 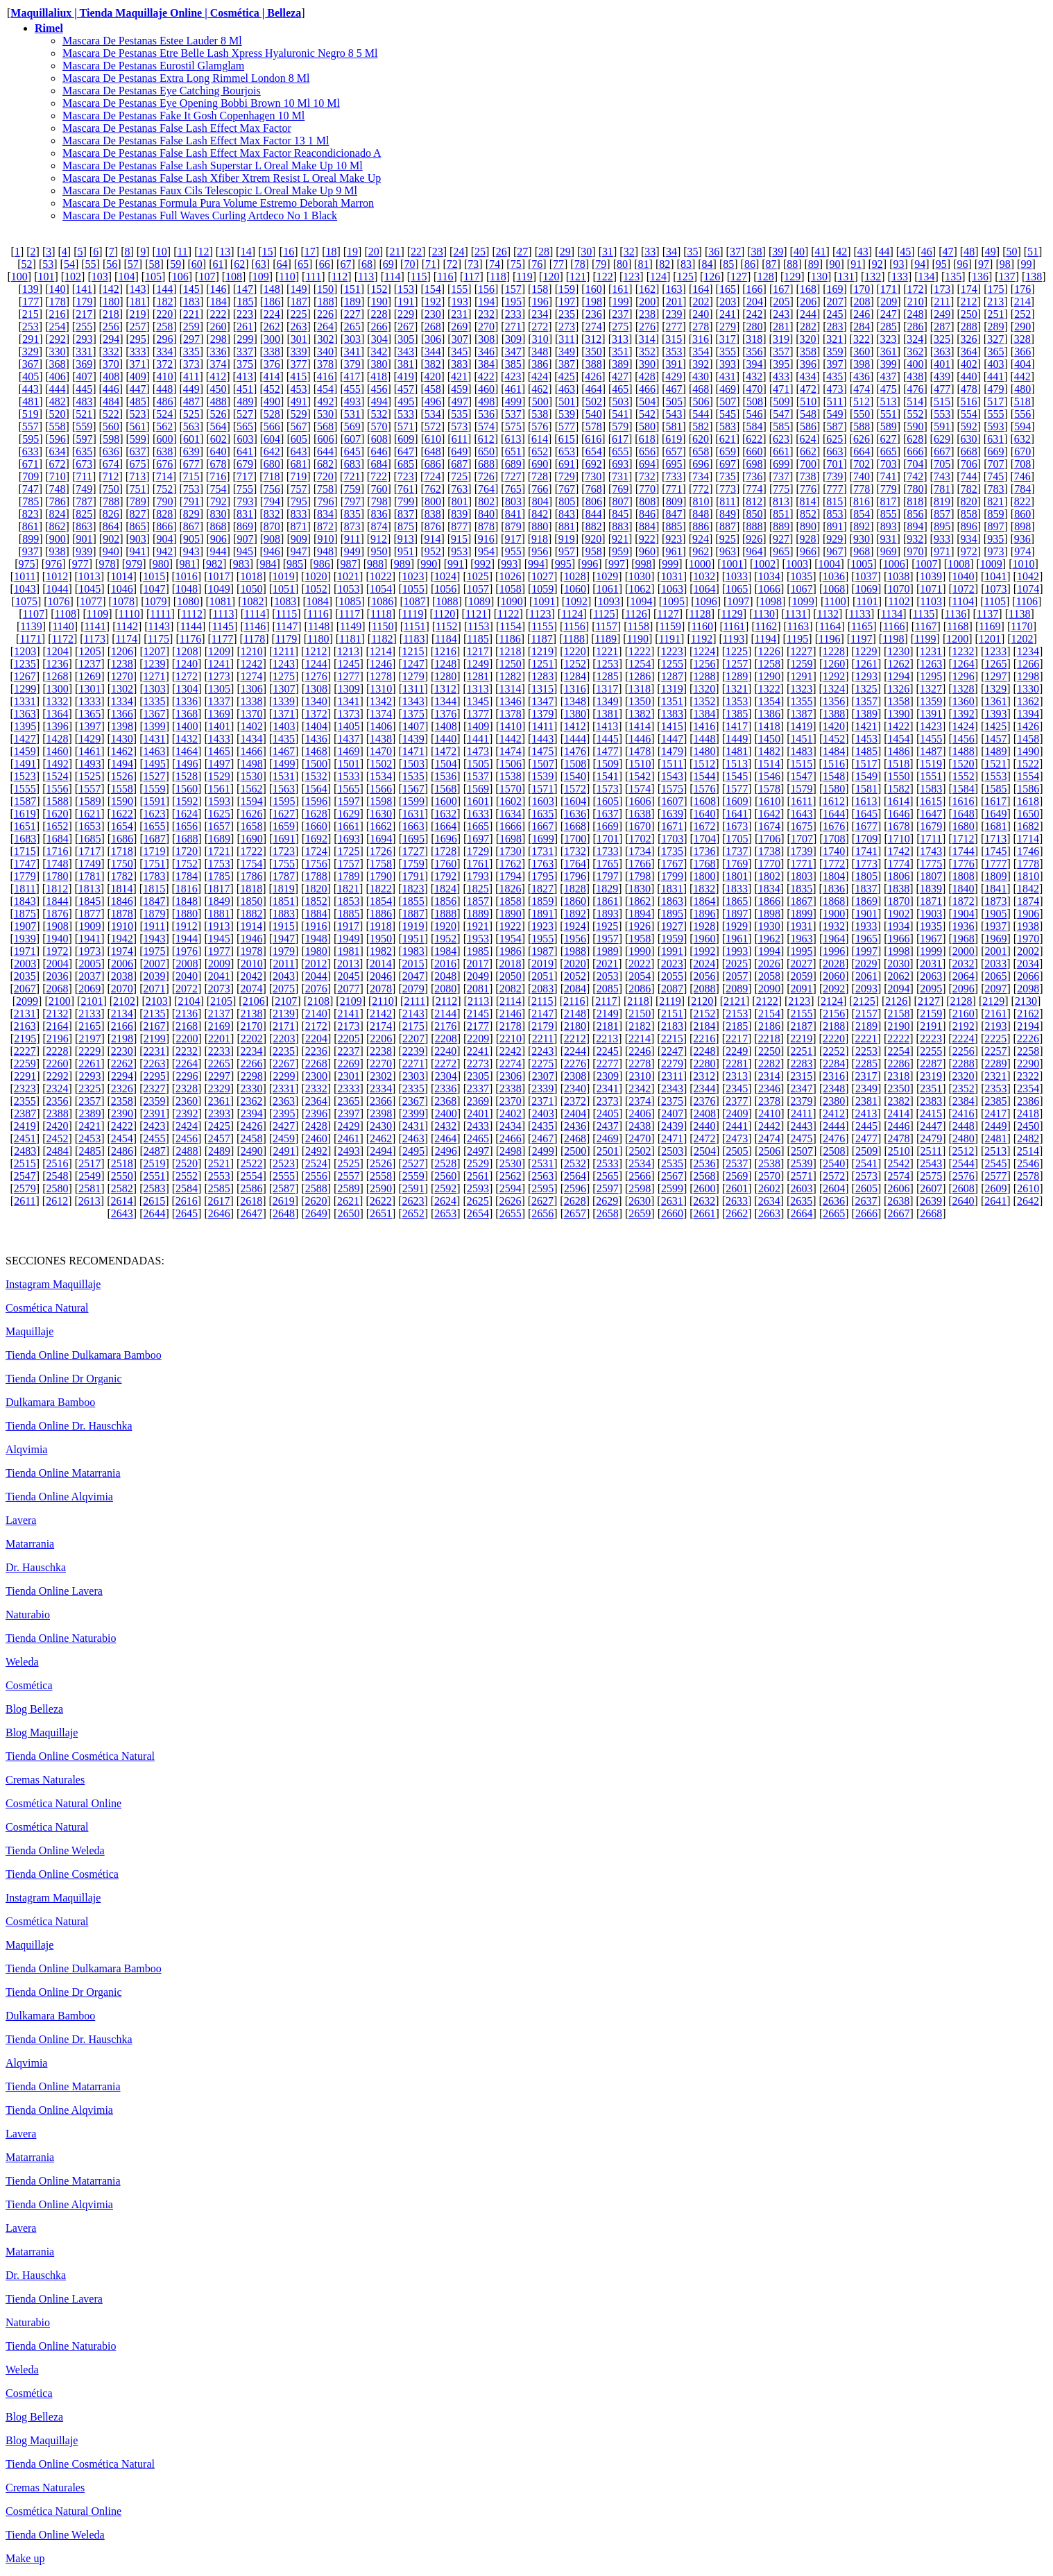 I want to click on 802, so click(x=486, y=501).